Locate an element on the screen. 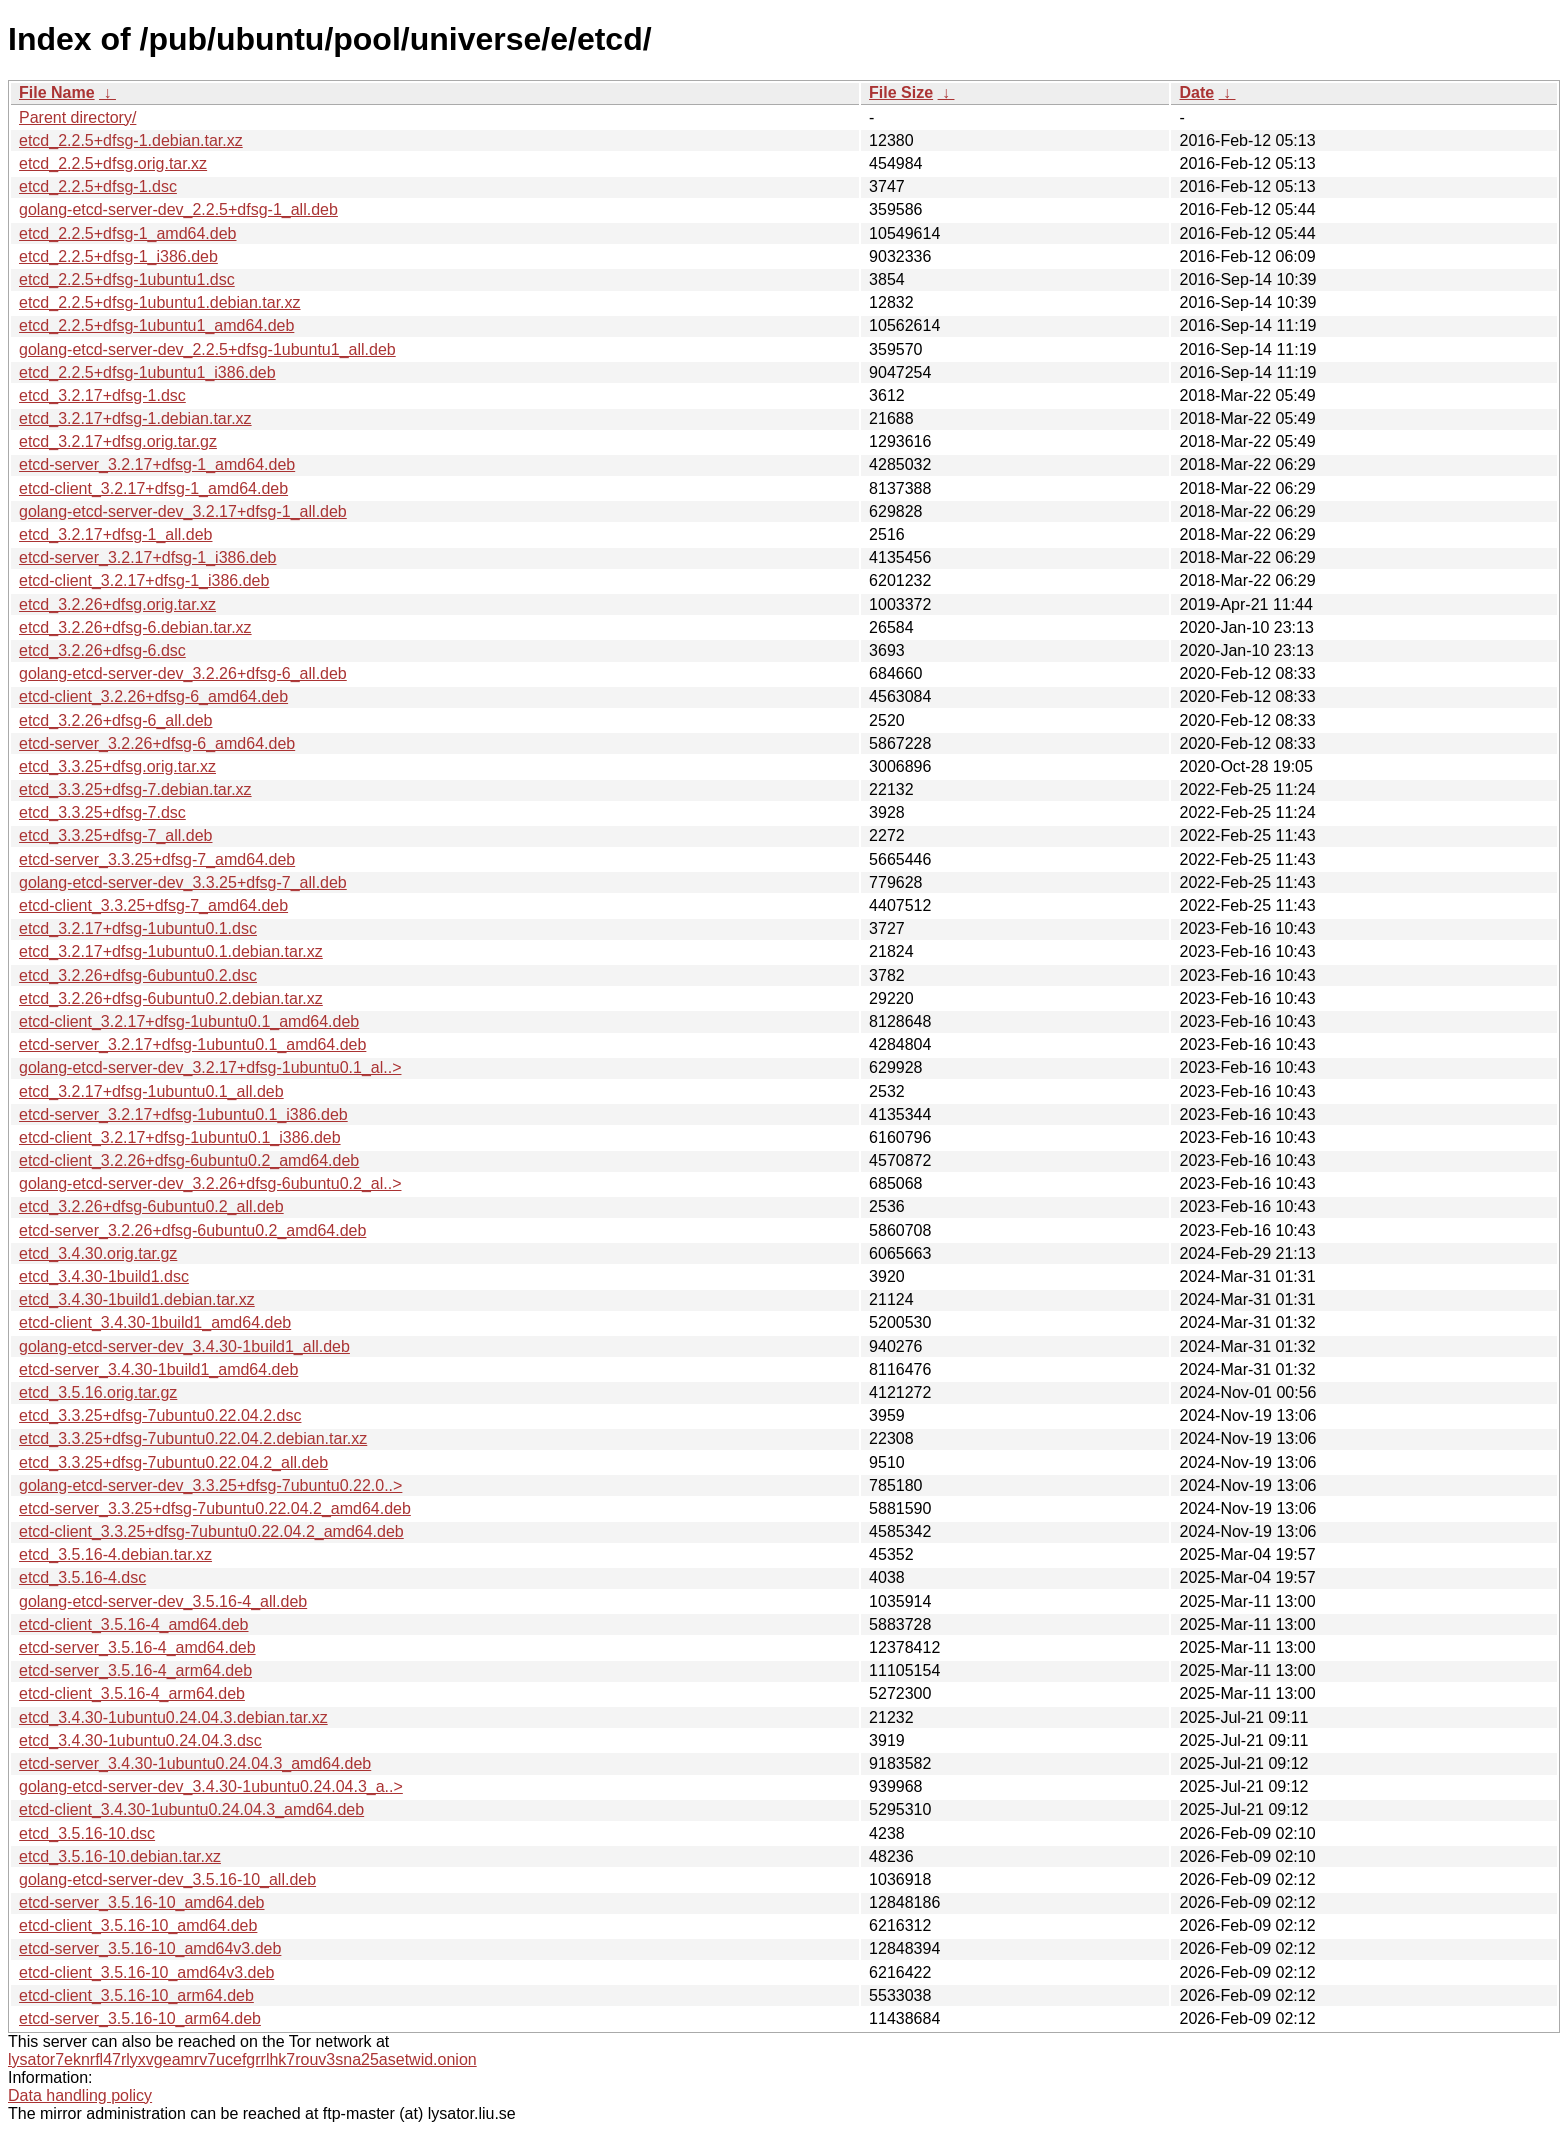  golang-etcd-server-dev_2.2.5+dfsg-1ubuntu1_all.deb is located at coordinates (207, 349).